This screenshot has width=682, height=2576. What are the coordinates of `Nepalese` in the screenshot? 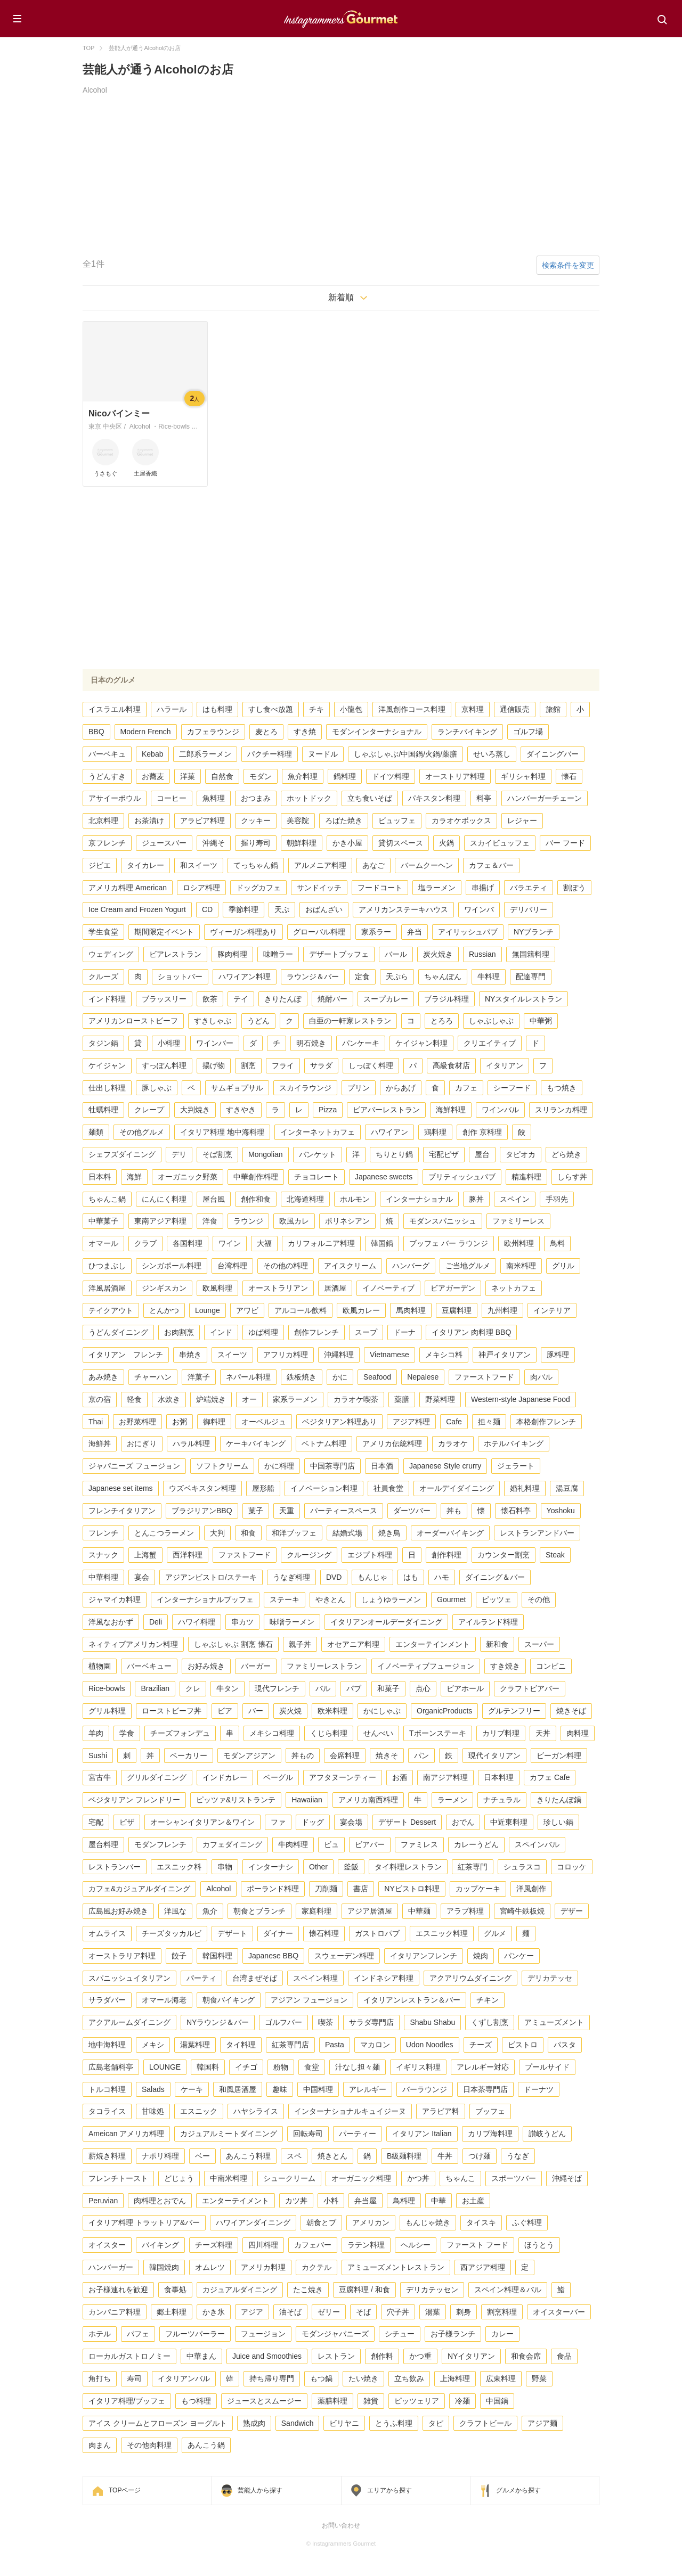 It's located at (423, 1377).